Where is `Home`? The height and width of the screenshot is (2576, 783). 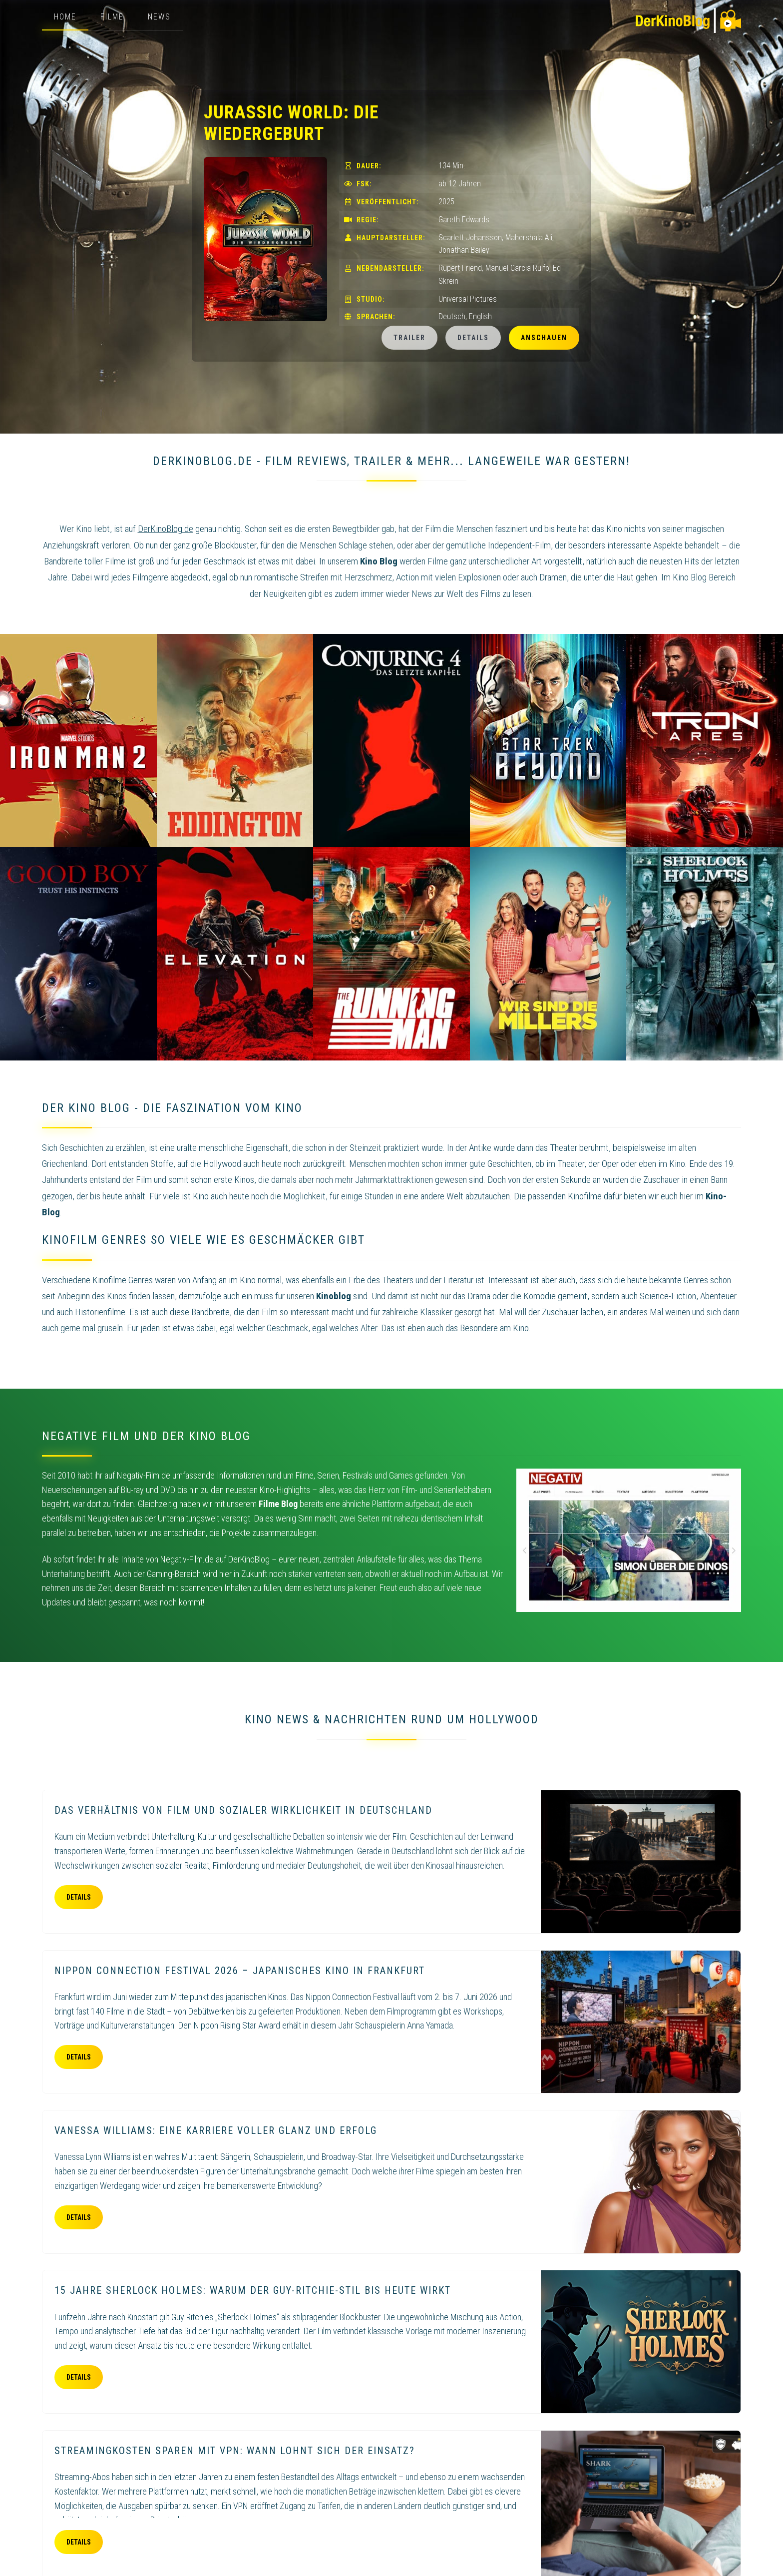 Home is located at coordinates (65, 16).